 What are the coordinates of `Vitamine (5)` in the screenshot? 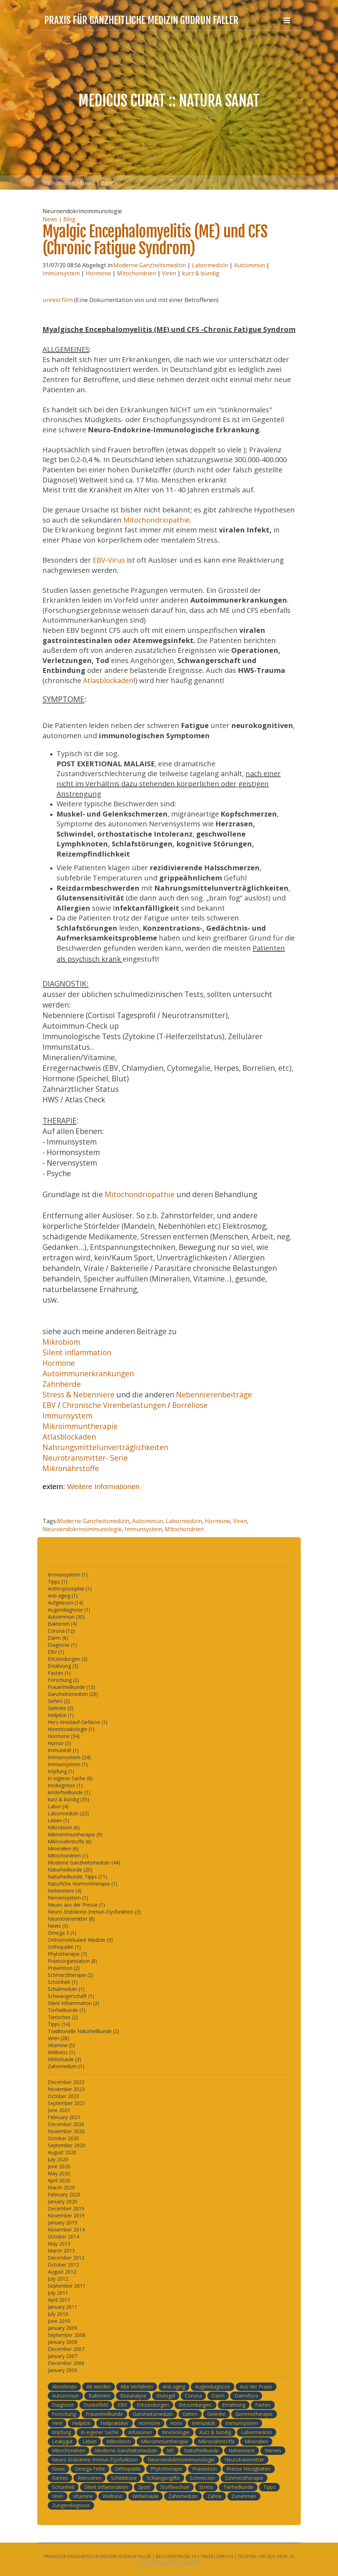 It's located at (61, 2045).